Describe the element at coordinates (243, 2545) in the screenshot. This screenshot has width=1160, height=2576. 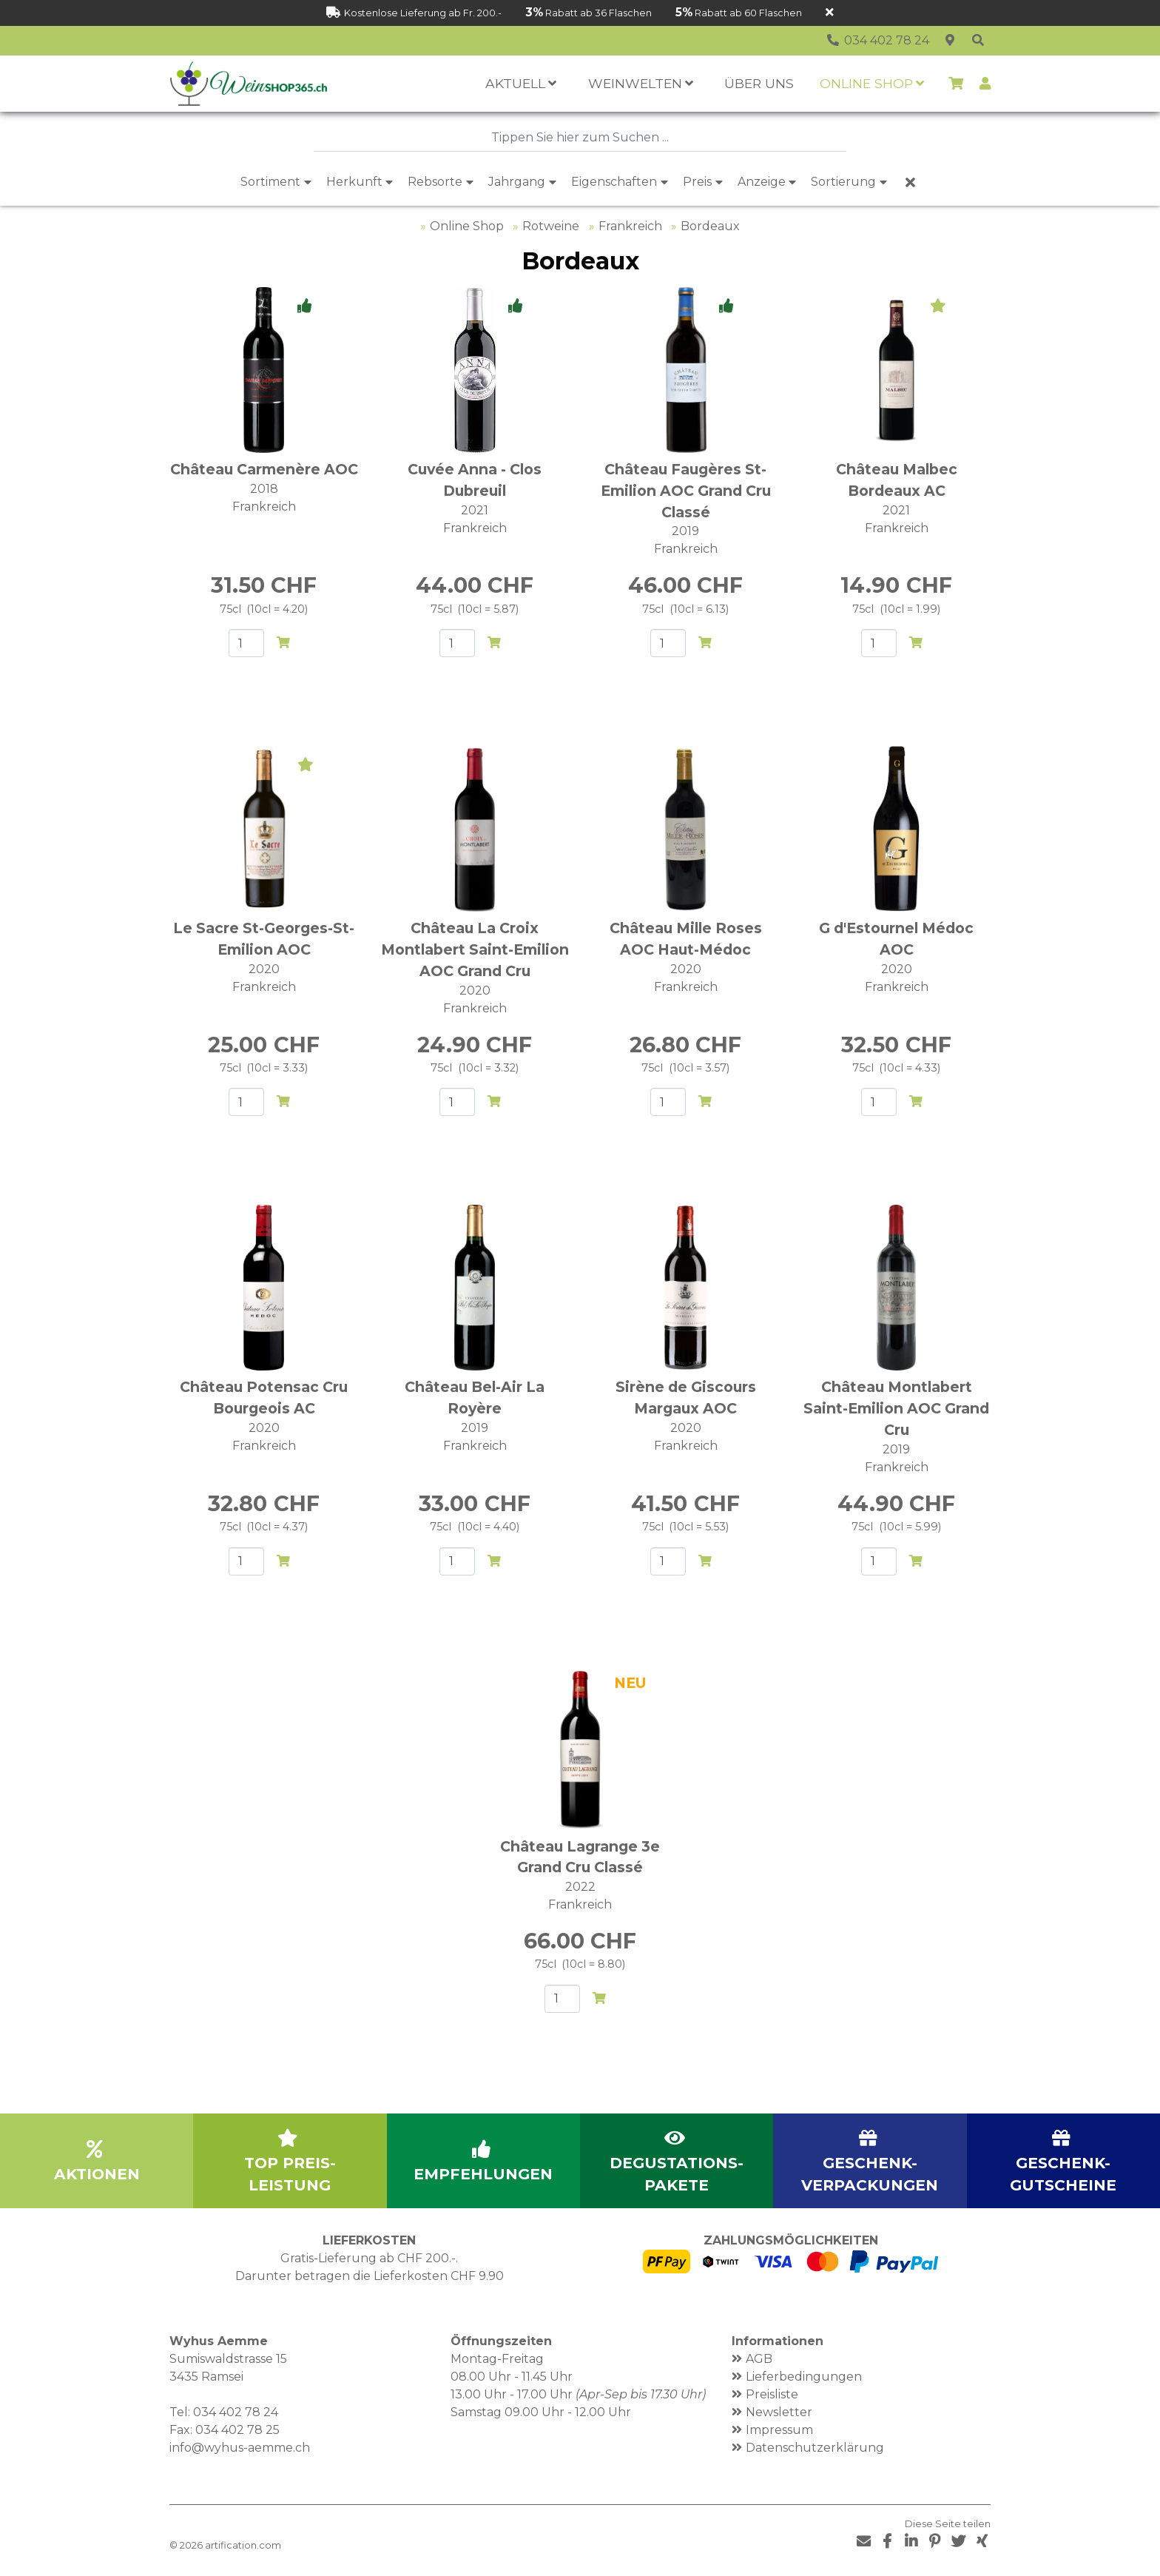
I see `artification.com` at that location.